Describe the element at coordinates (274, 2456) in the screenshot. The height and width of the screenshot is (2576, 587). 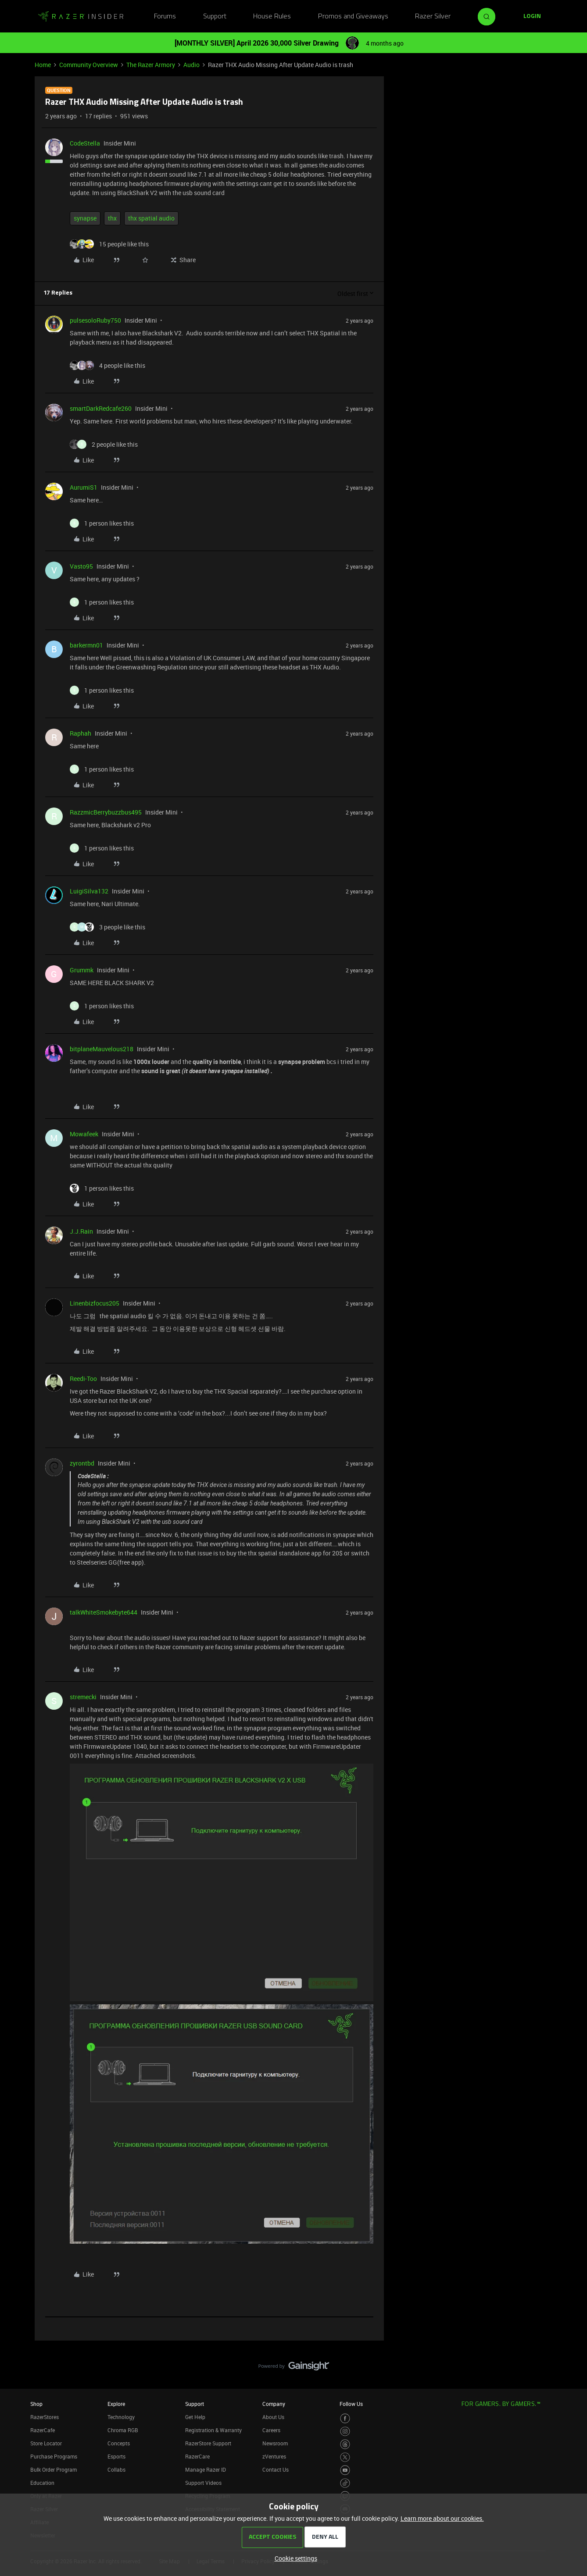
I see `zVentures` at that location.